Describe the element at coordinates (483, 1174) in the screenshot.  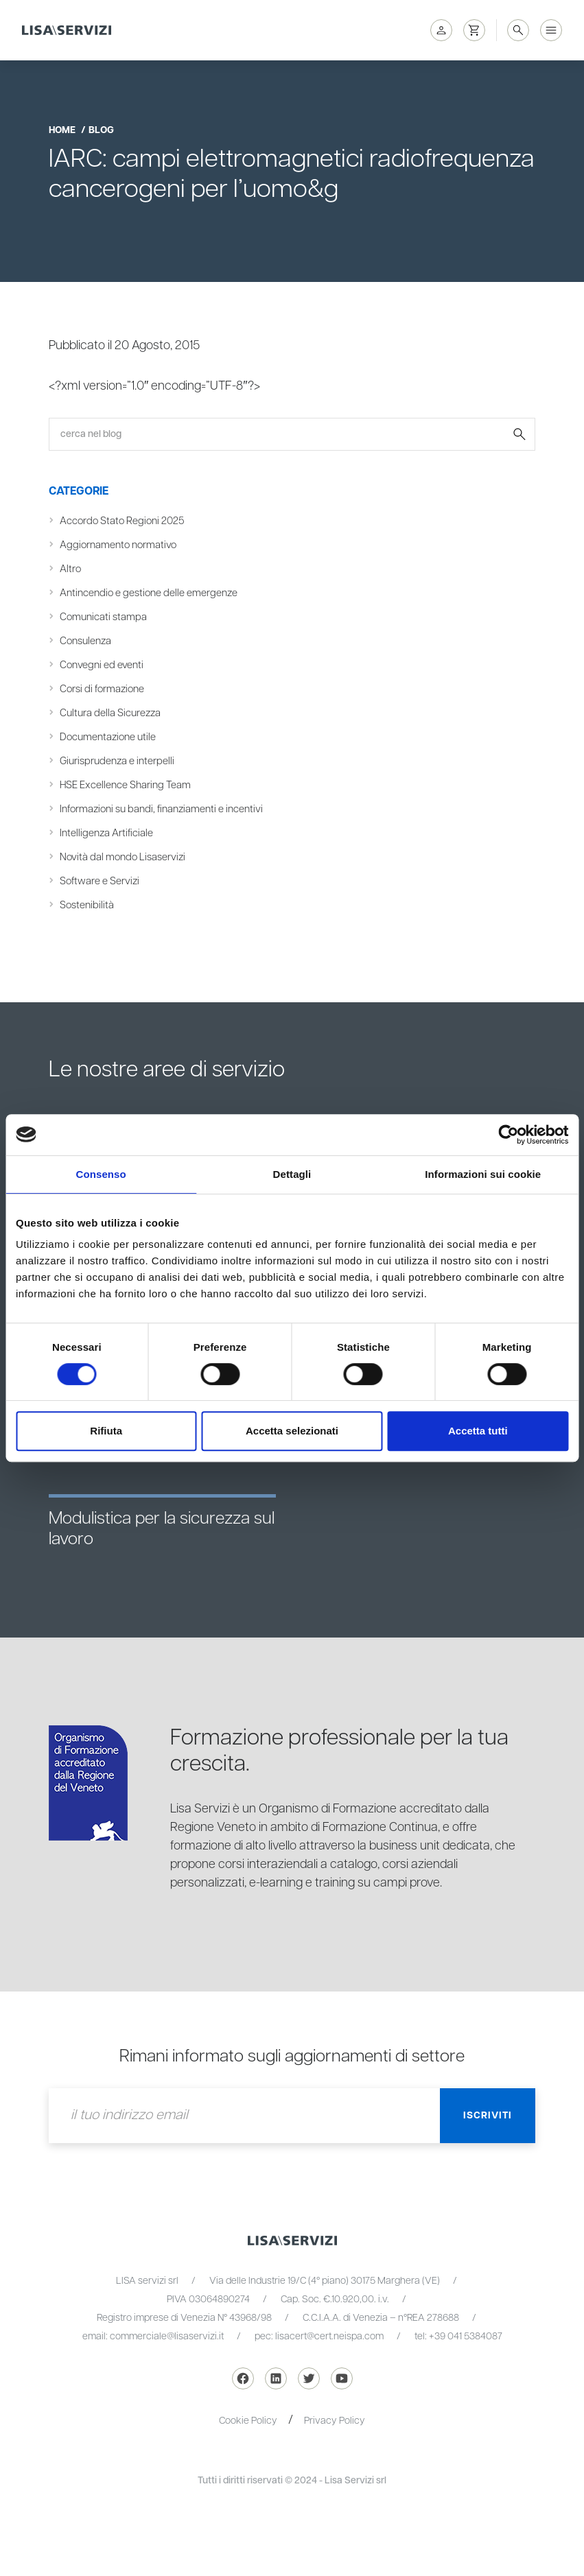
I see `Informazioni sui cookie [tab]` at that location.